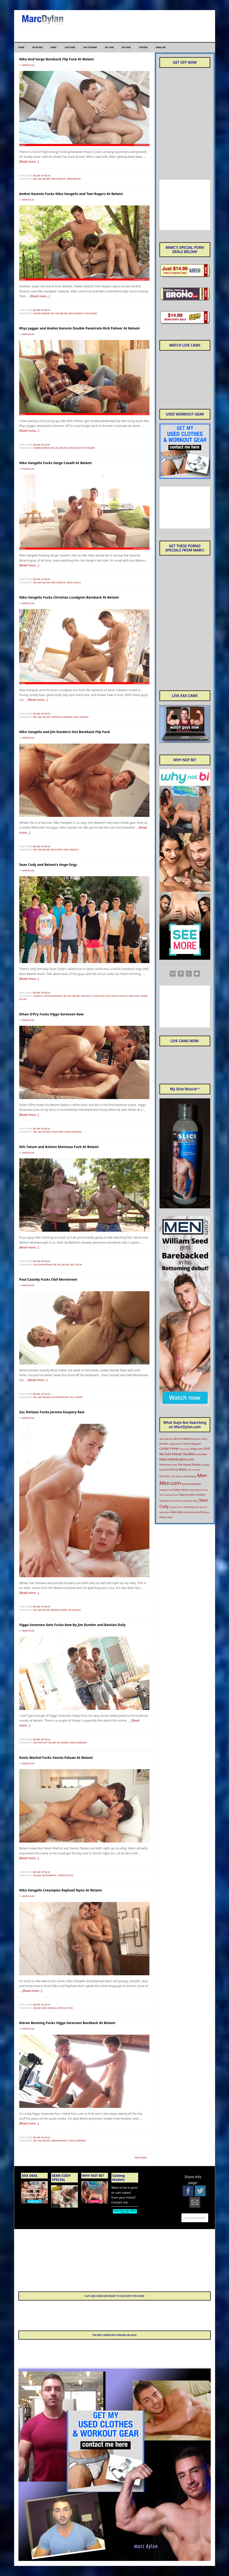 The width and height of the screenshot is (229, 2576). Describe the element at coordinates (192, 1494) in the screenshot. I see `Raging Stallion Studios [Raging Stallion Studios (101 items)]` at that location.